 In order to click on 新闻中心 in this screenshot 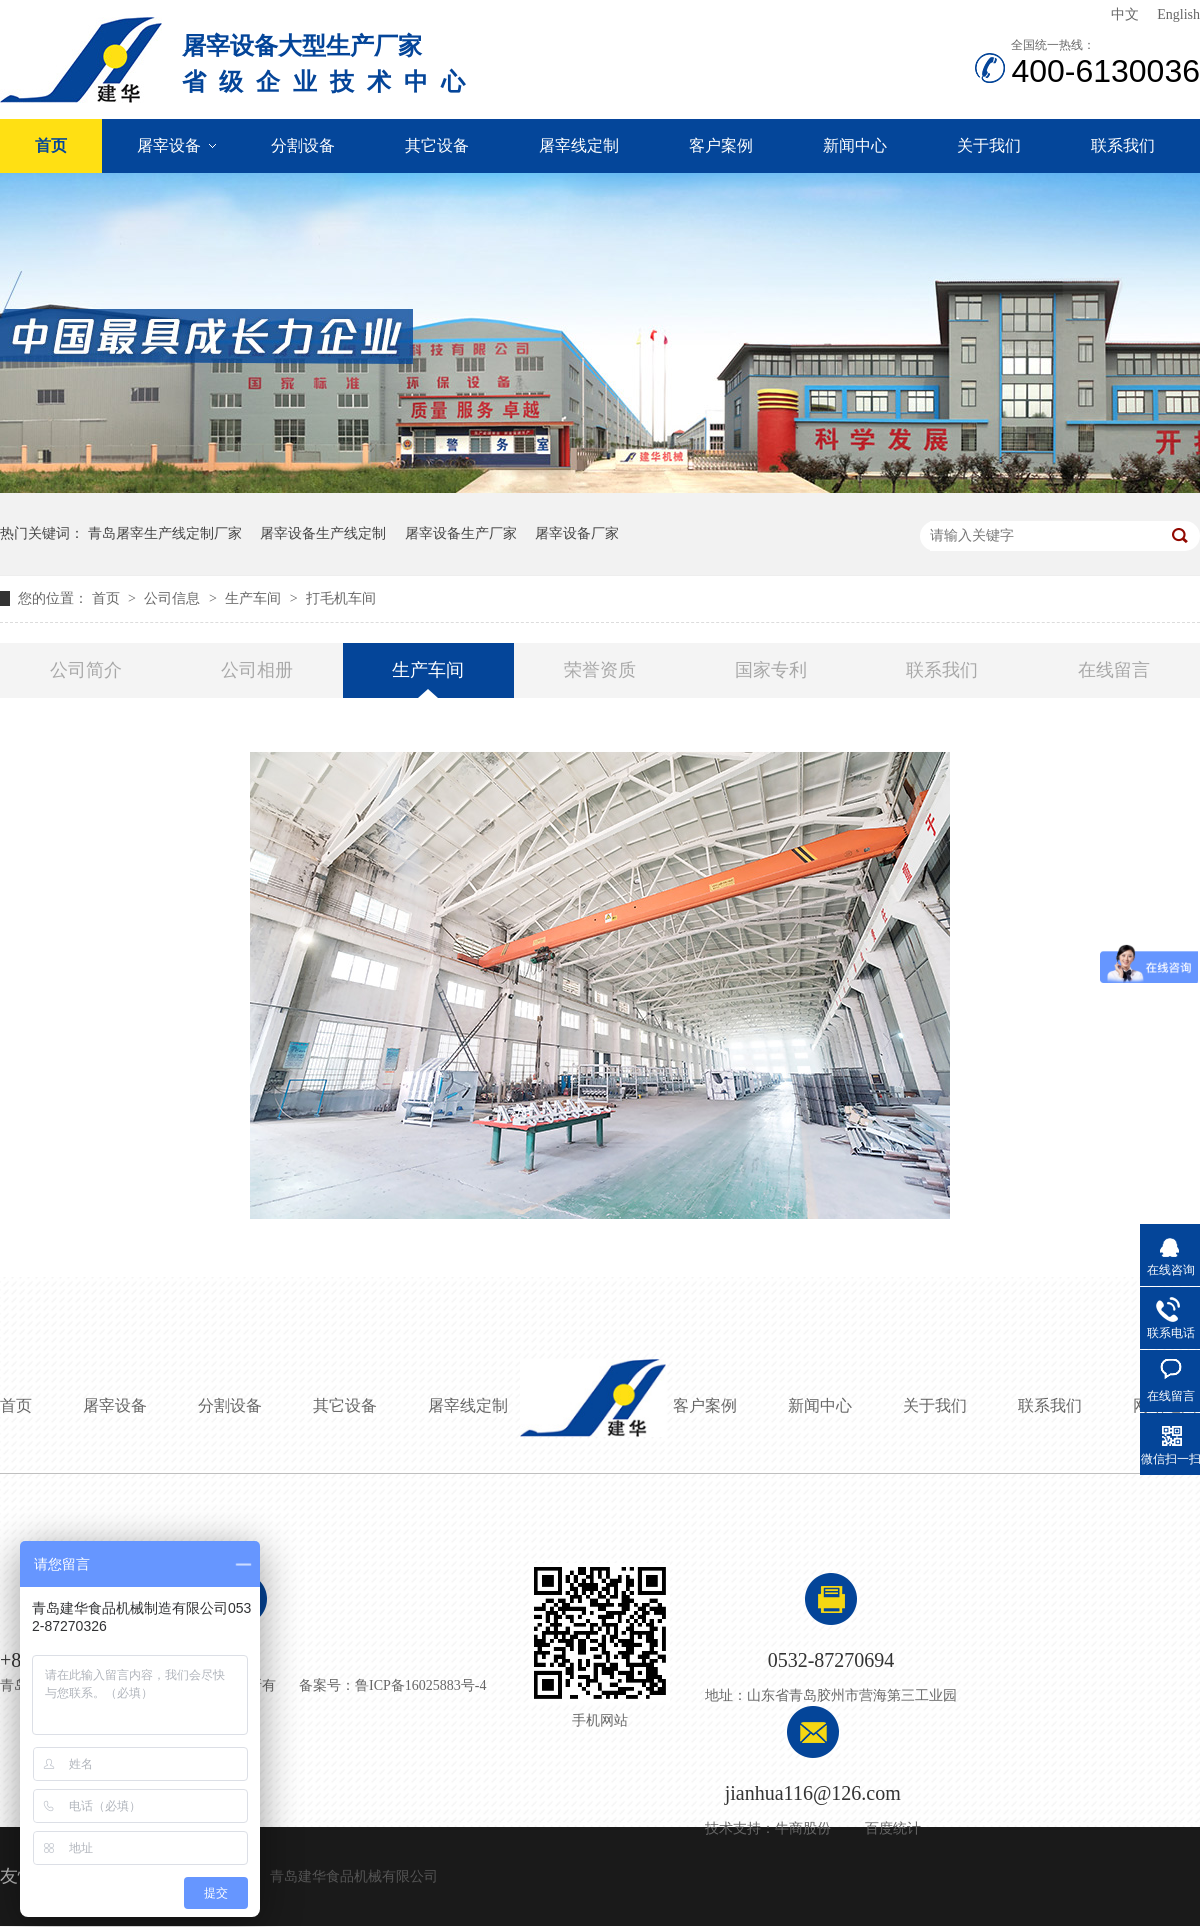, I will do `click(855, 145)`.